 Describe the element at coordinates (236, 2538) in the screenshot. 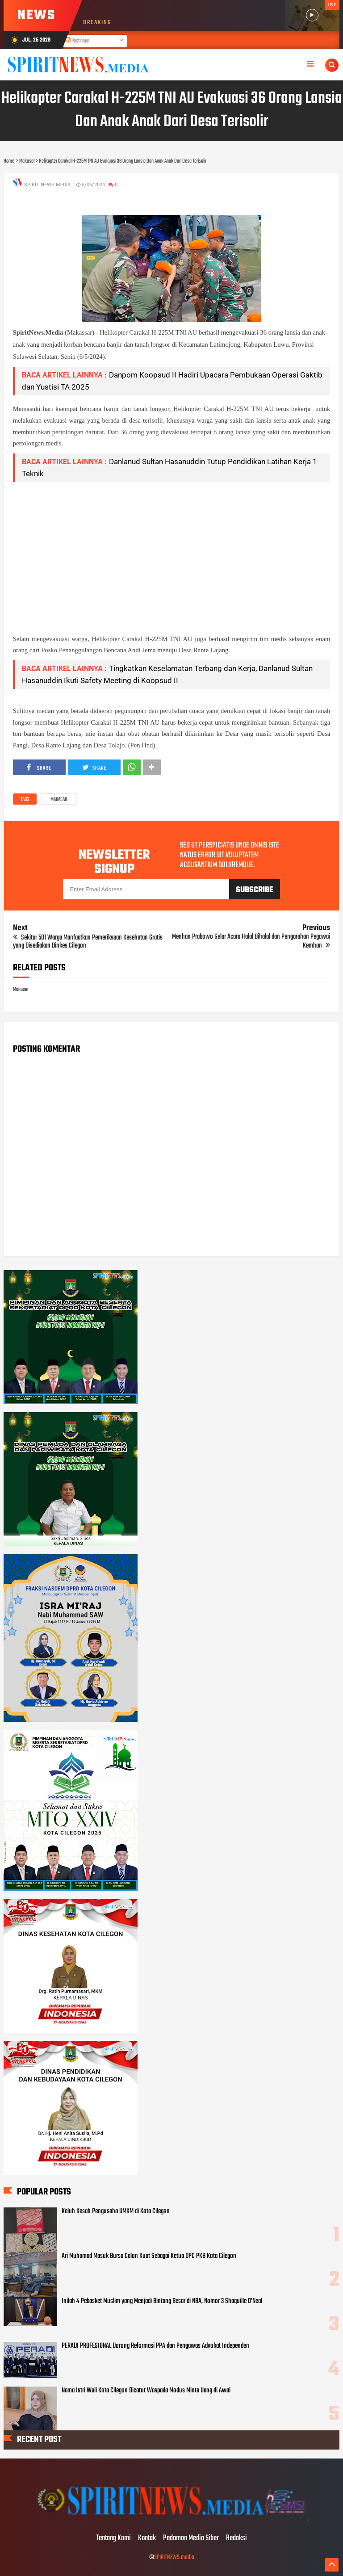

I see `Redaksi` at that location.